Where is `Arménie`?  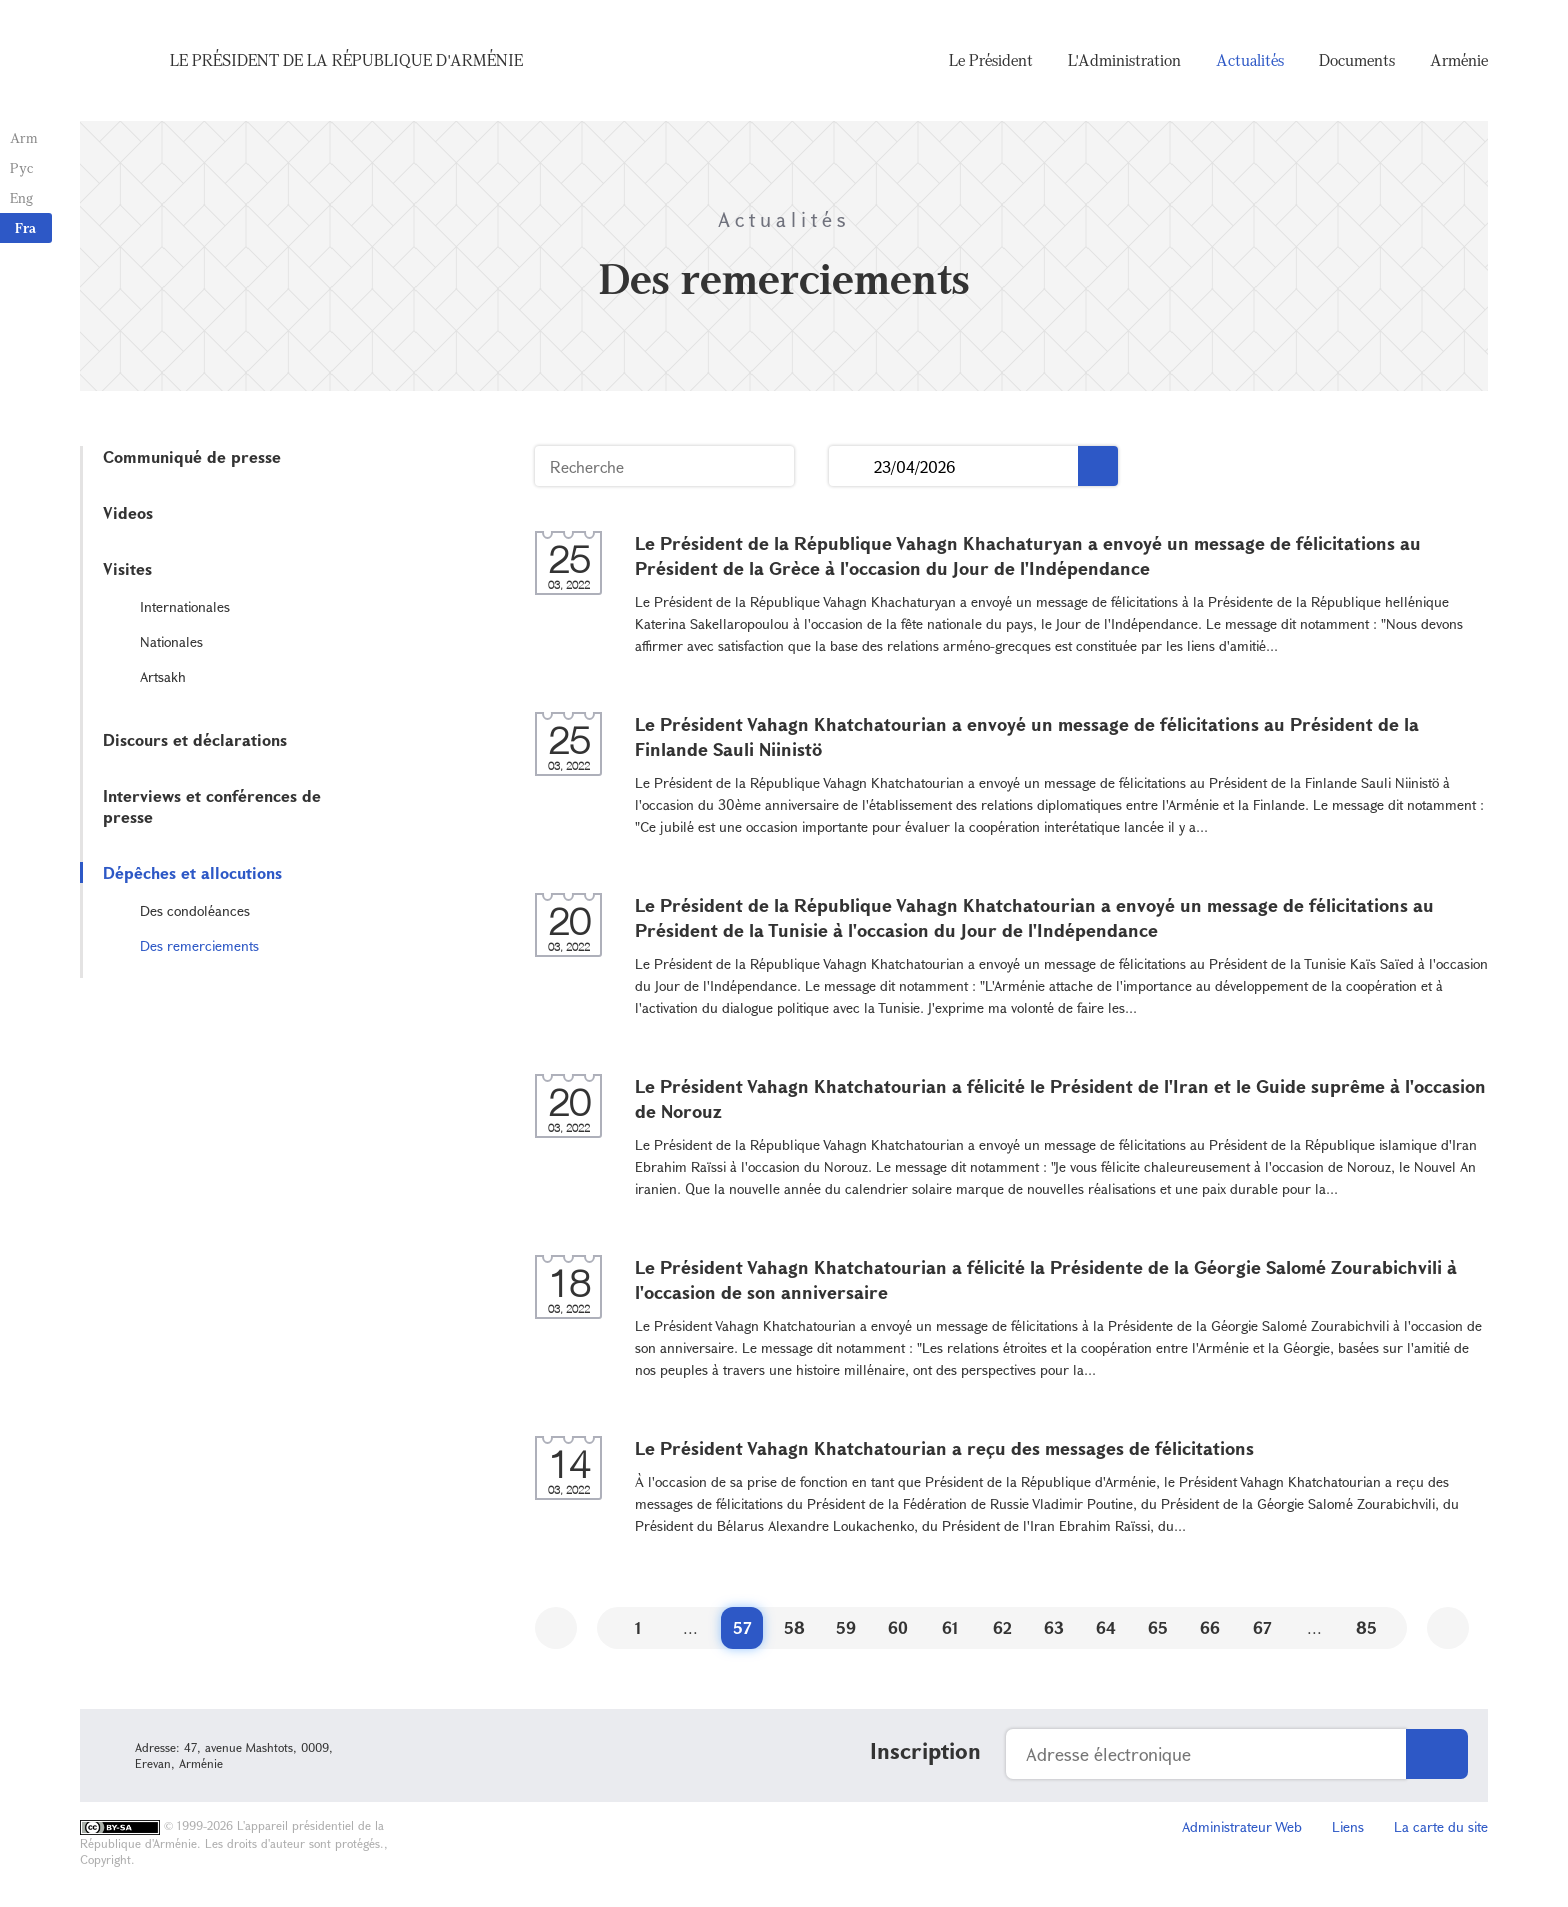
Arménie is located at coordinates (1459, 60).